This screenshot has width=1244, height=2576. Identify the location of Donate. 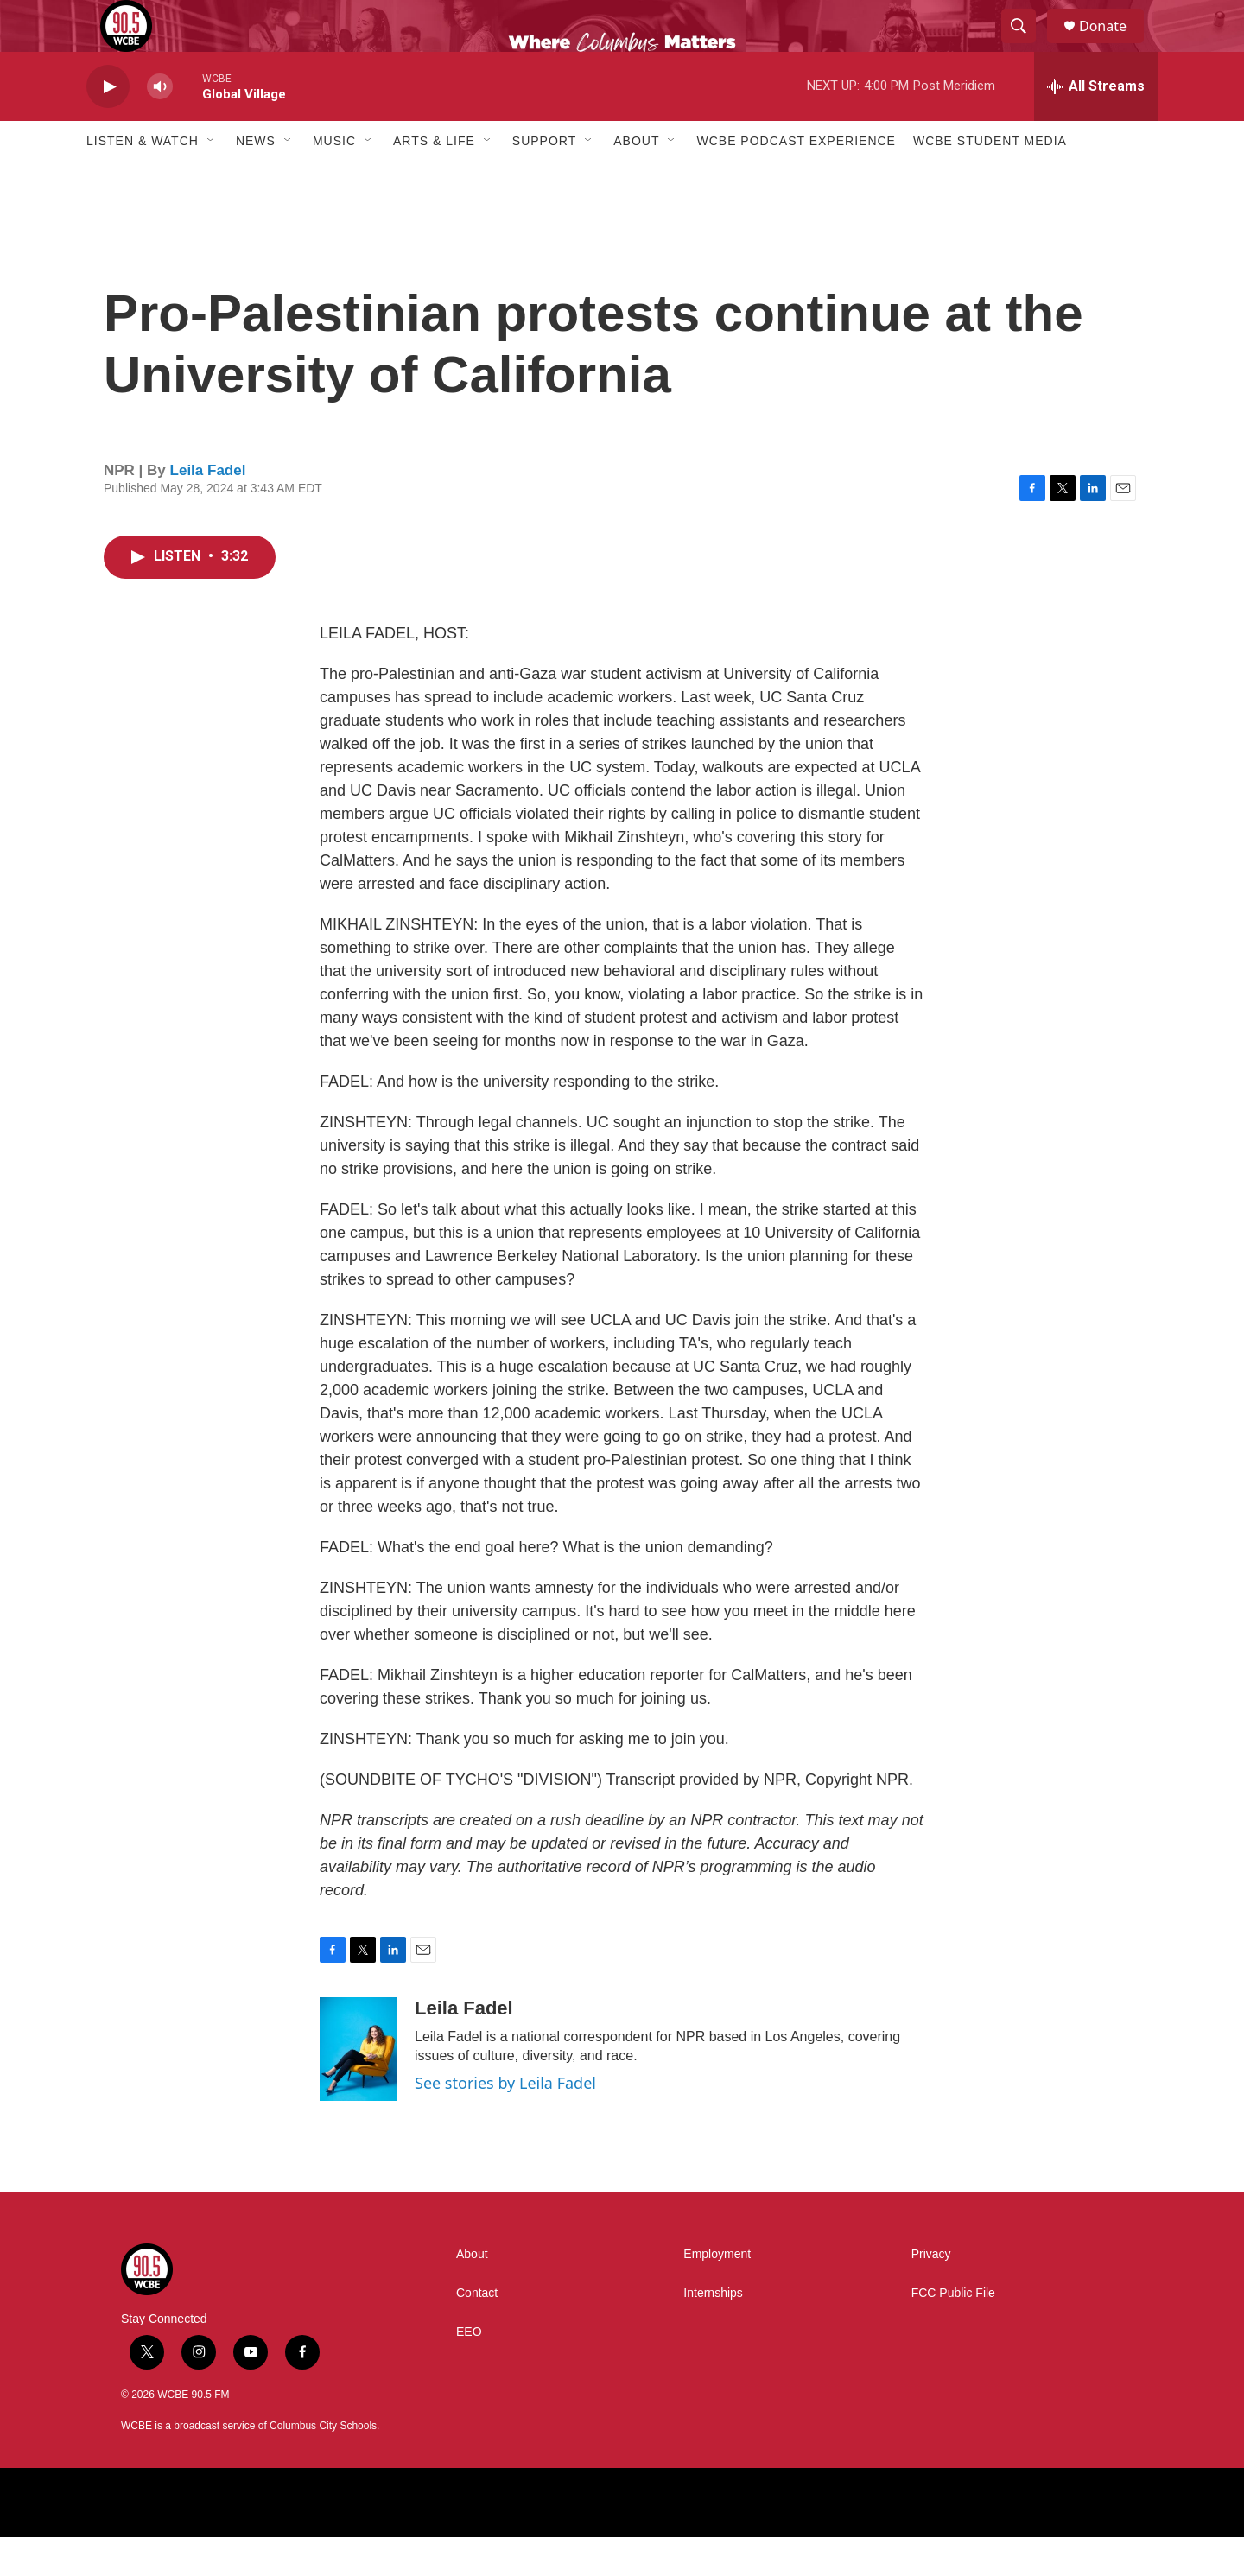
(1113, 45).